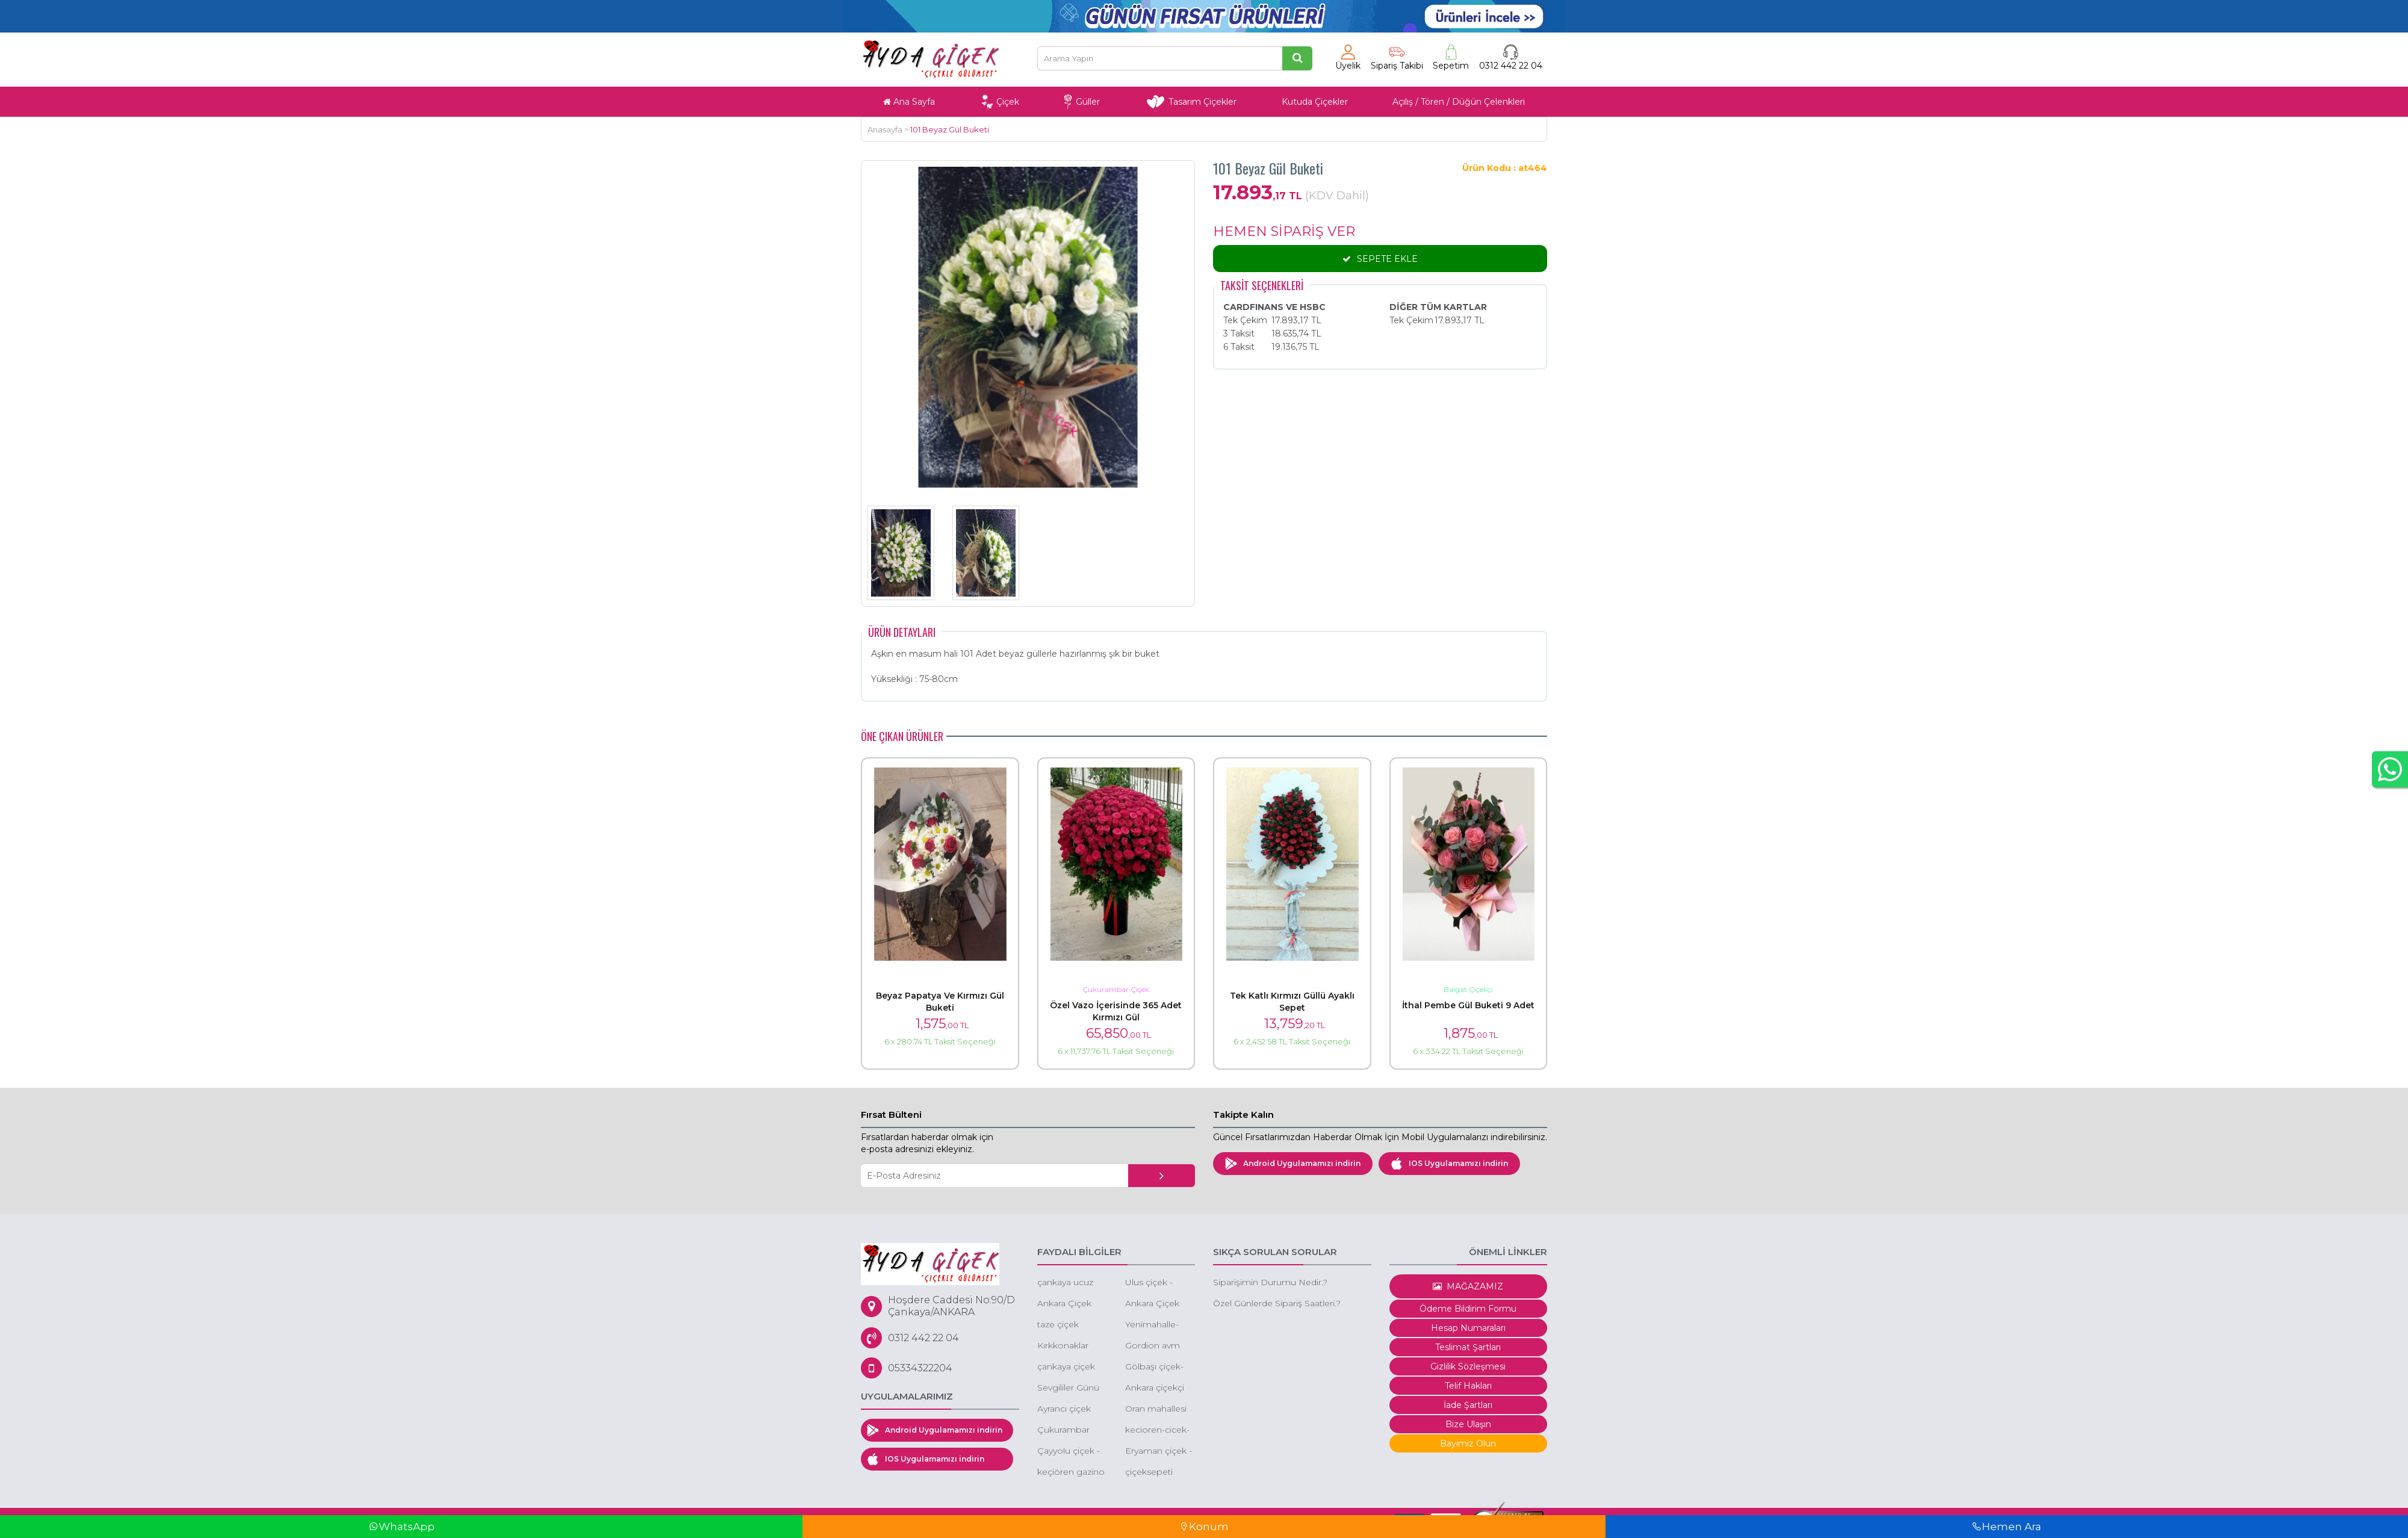 The width and height of the screenshot is (2408, 1538). I want to click on taze çiçek ankara, so click(1058, 1325).